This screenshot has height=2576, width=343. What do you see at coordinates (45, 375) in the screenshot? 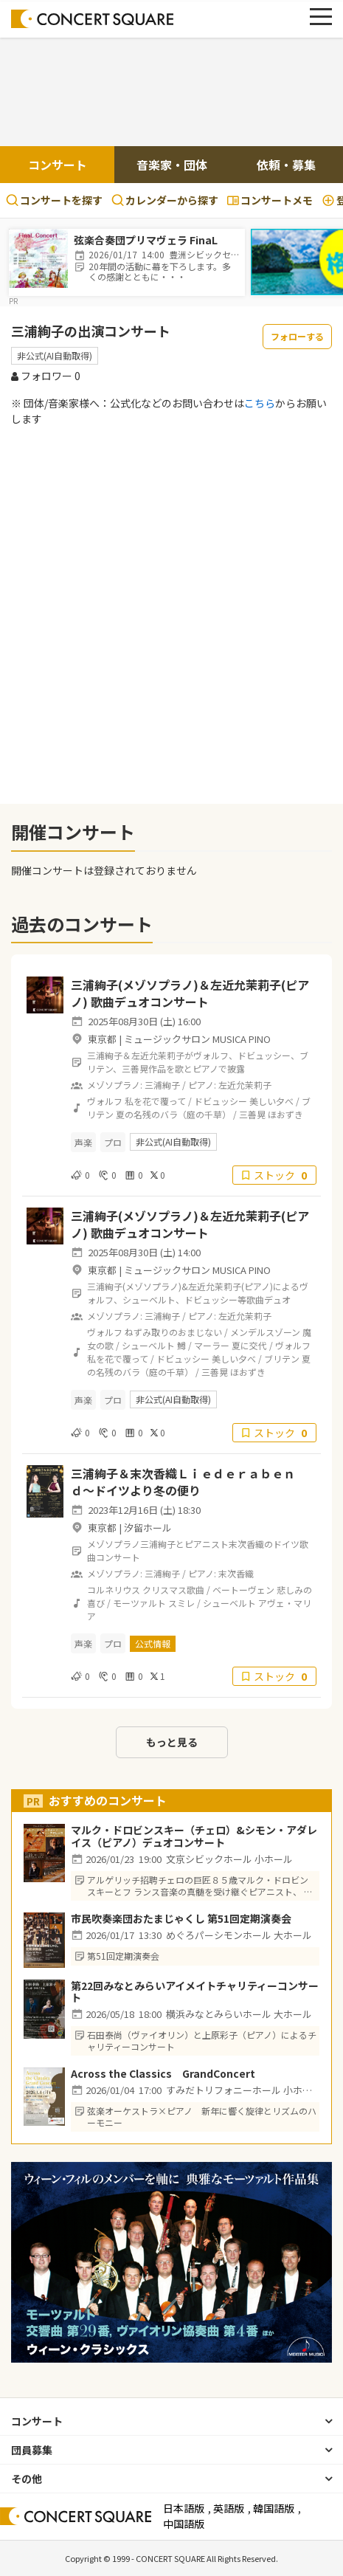
I see `フォロワー` at bounding box center [45, 375].